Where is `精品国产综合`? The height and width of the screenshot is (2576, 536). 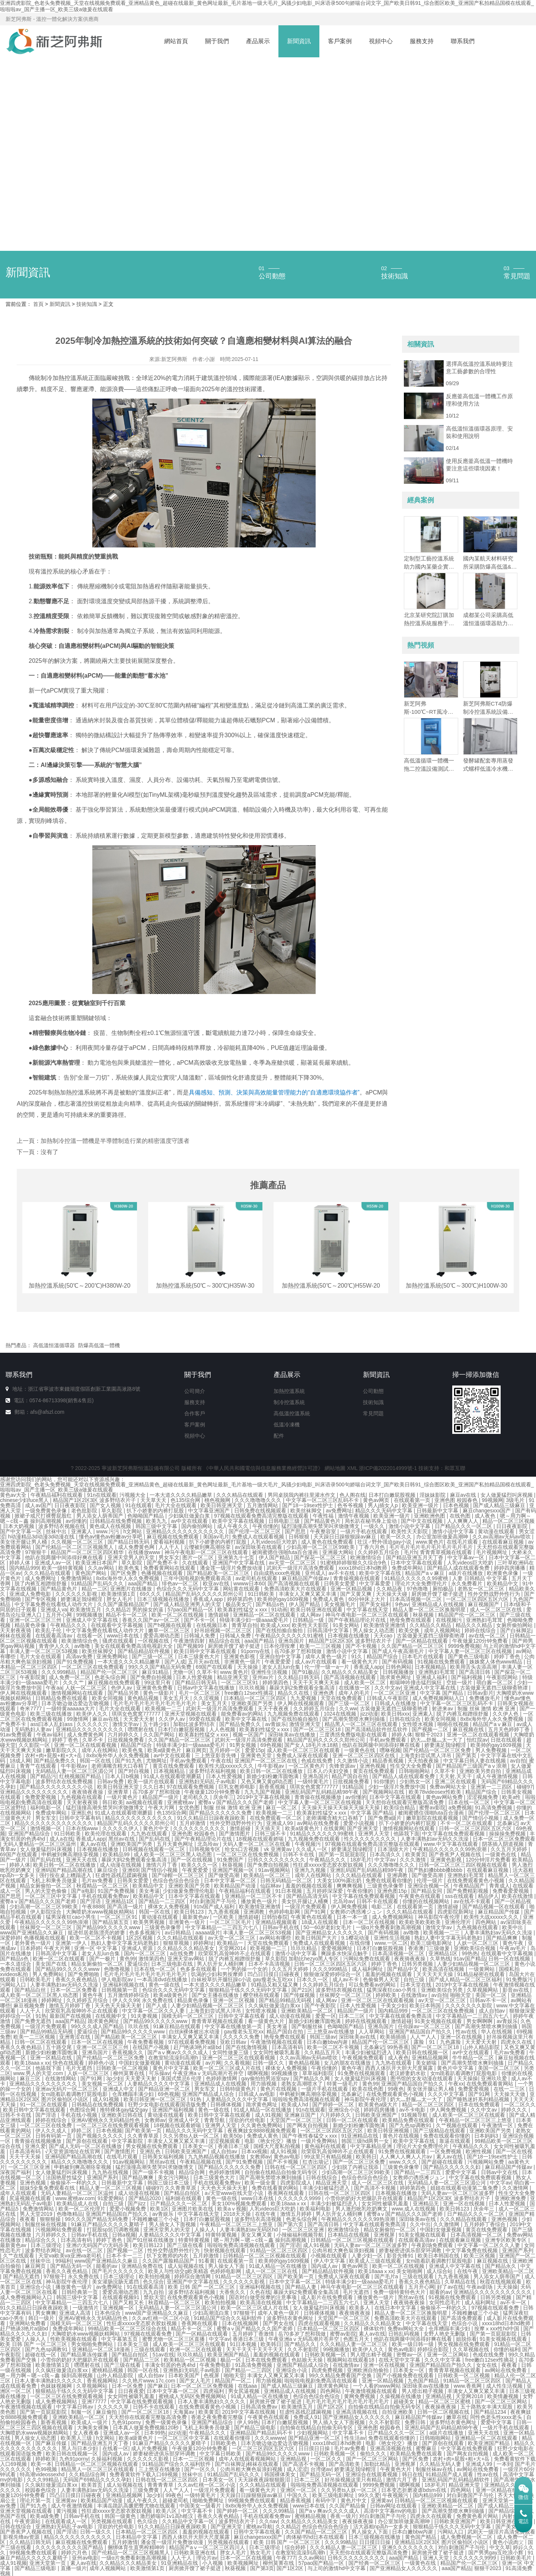
精品国产综合 is located at coordinates (383, 1656).